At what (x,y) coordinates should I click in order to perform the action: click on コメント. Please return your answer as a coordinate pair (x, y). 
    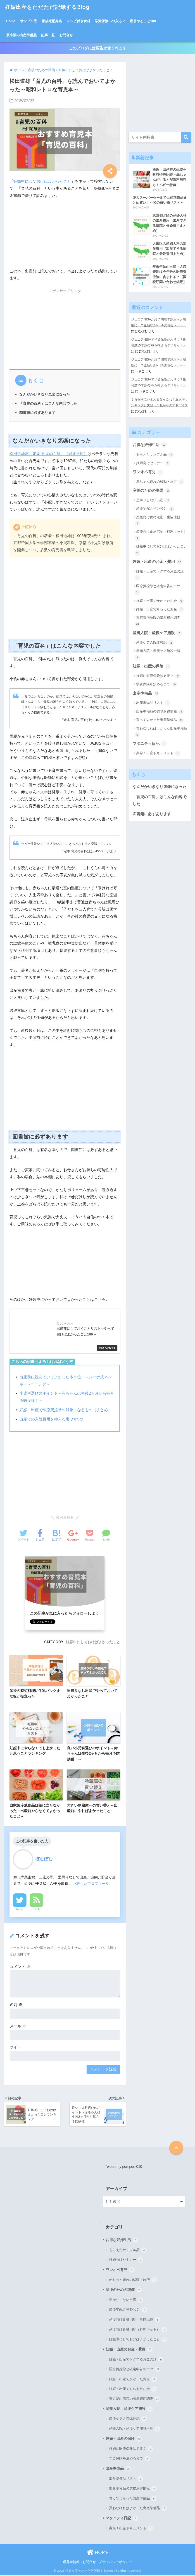
    Looking at the image, I should click on (20, 1967).